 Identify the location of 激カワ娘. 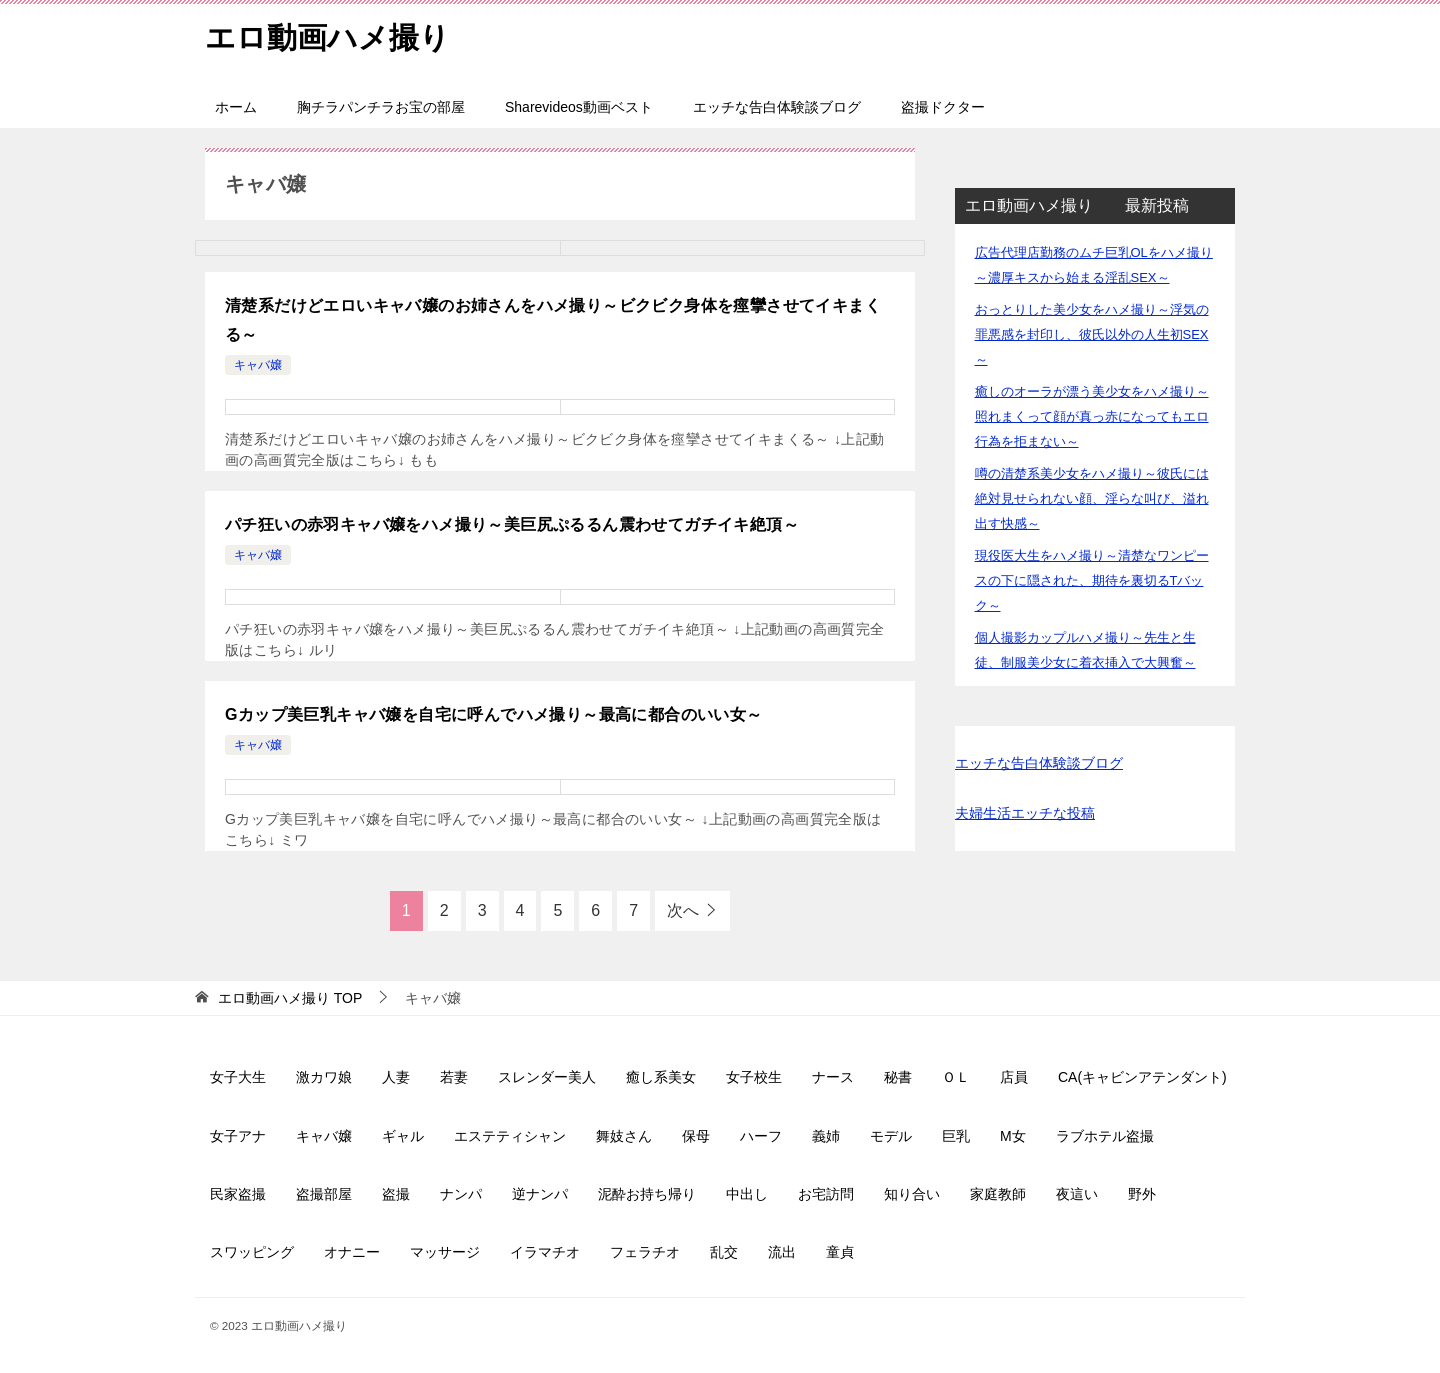
(324, 1077).